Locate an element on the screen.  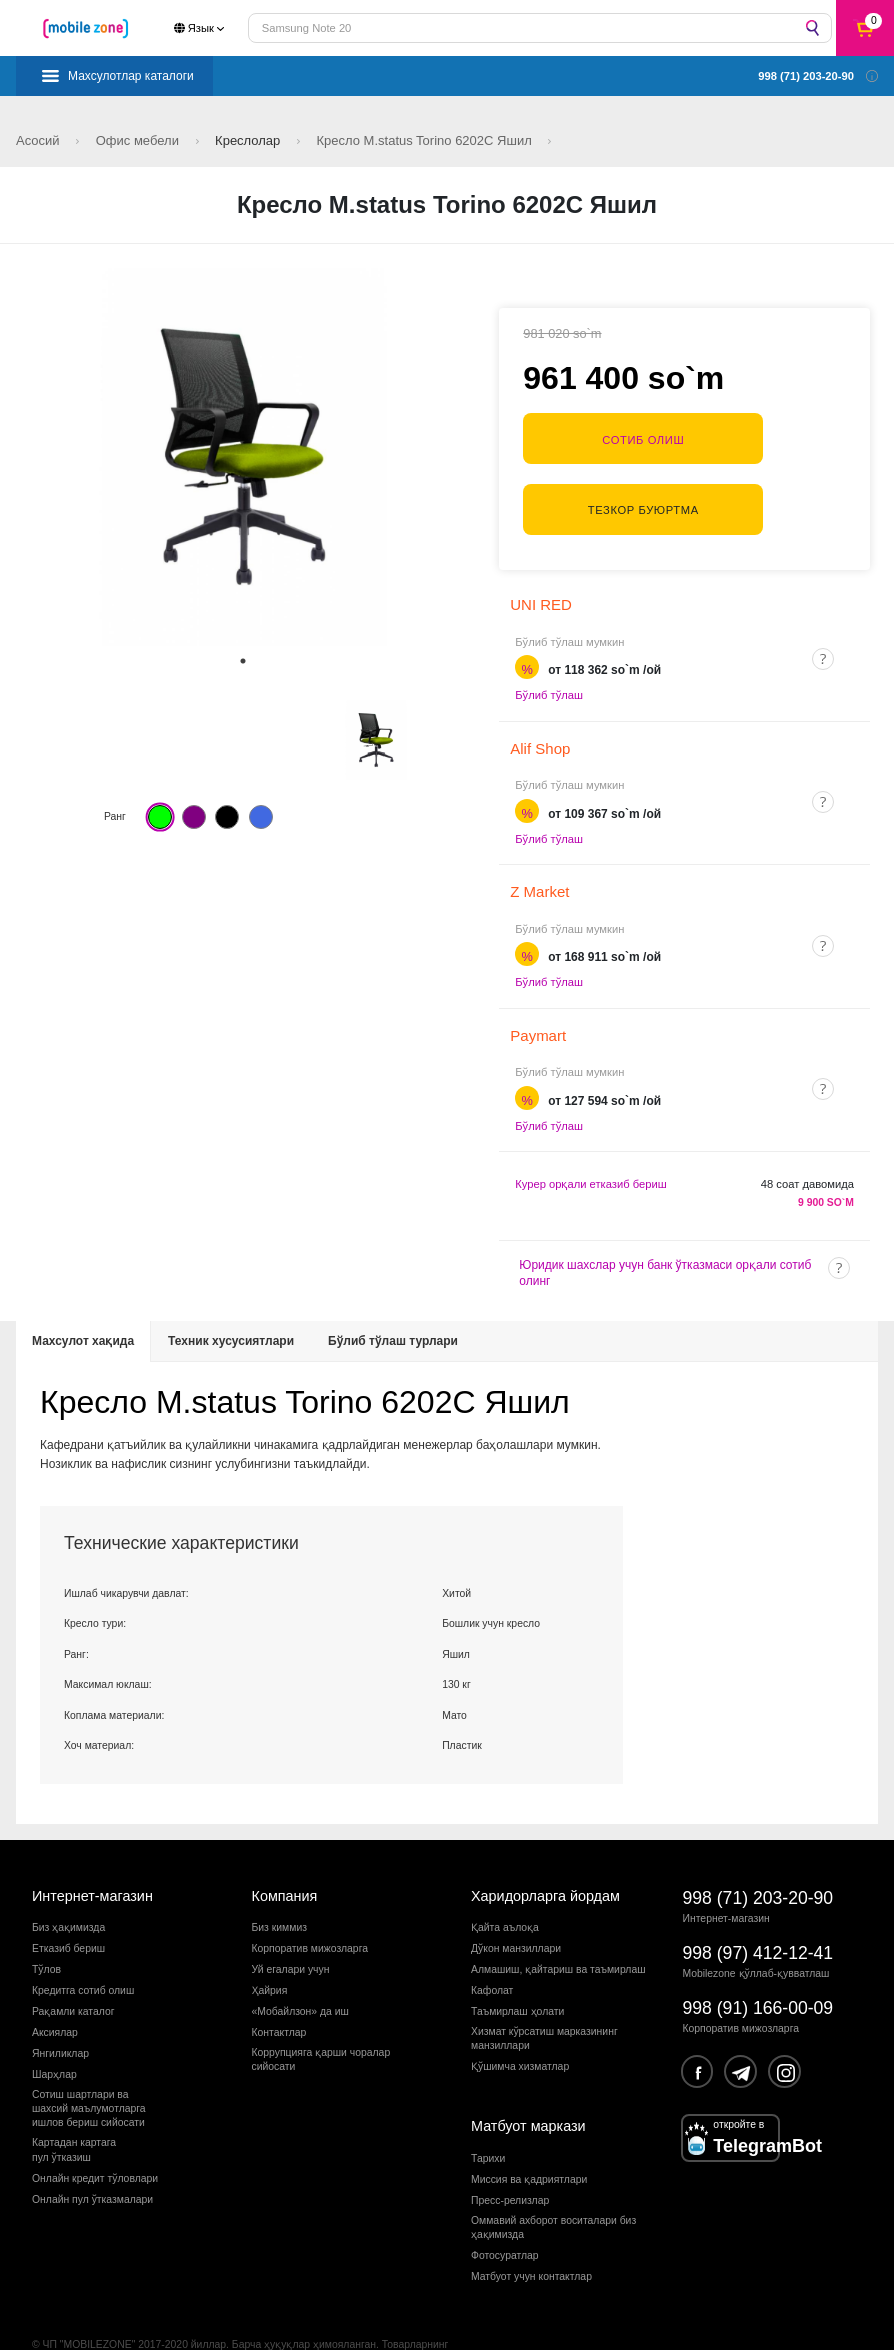
Кресло M.status Torino 6202C Яшил is located at coordinates (426, 140).